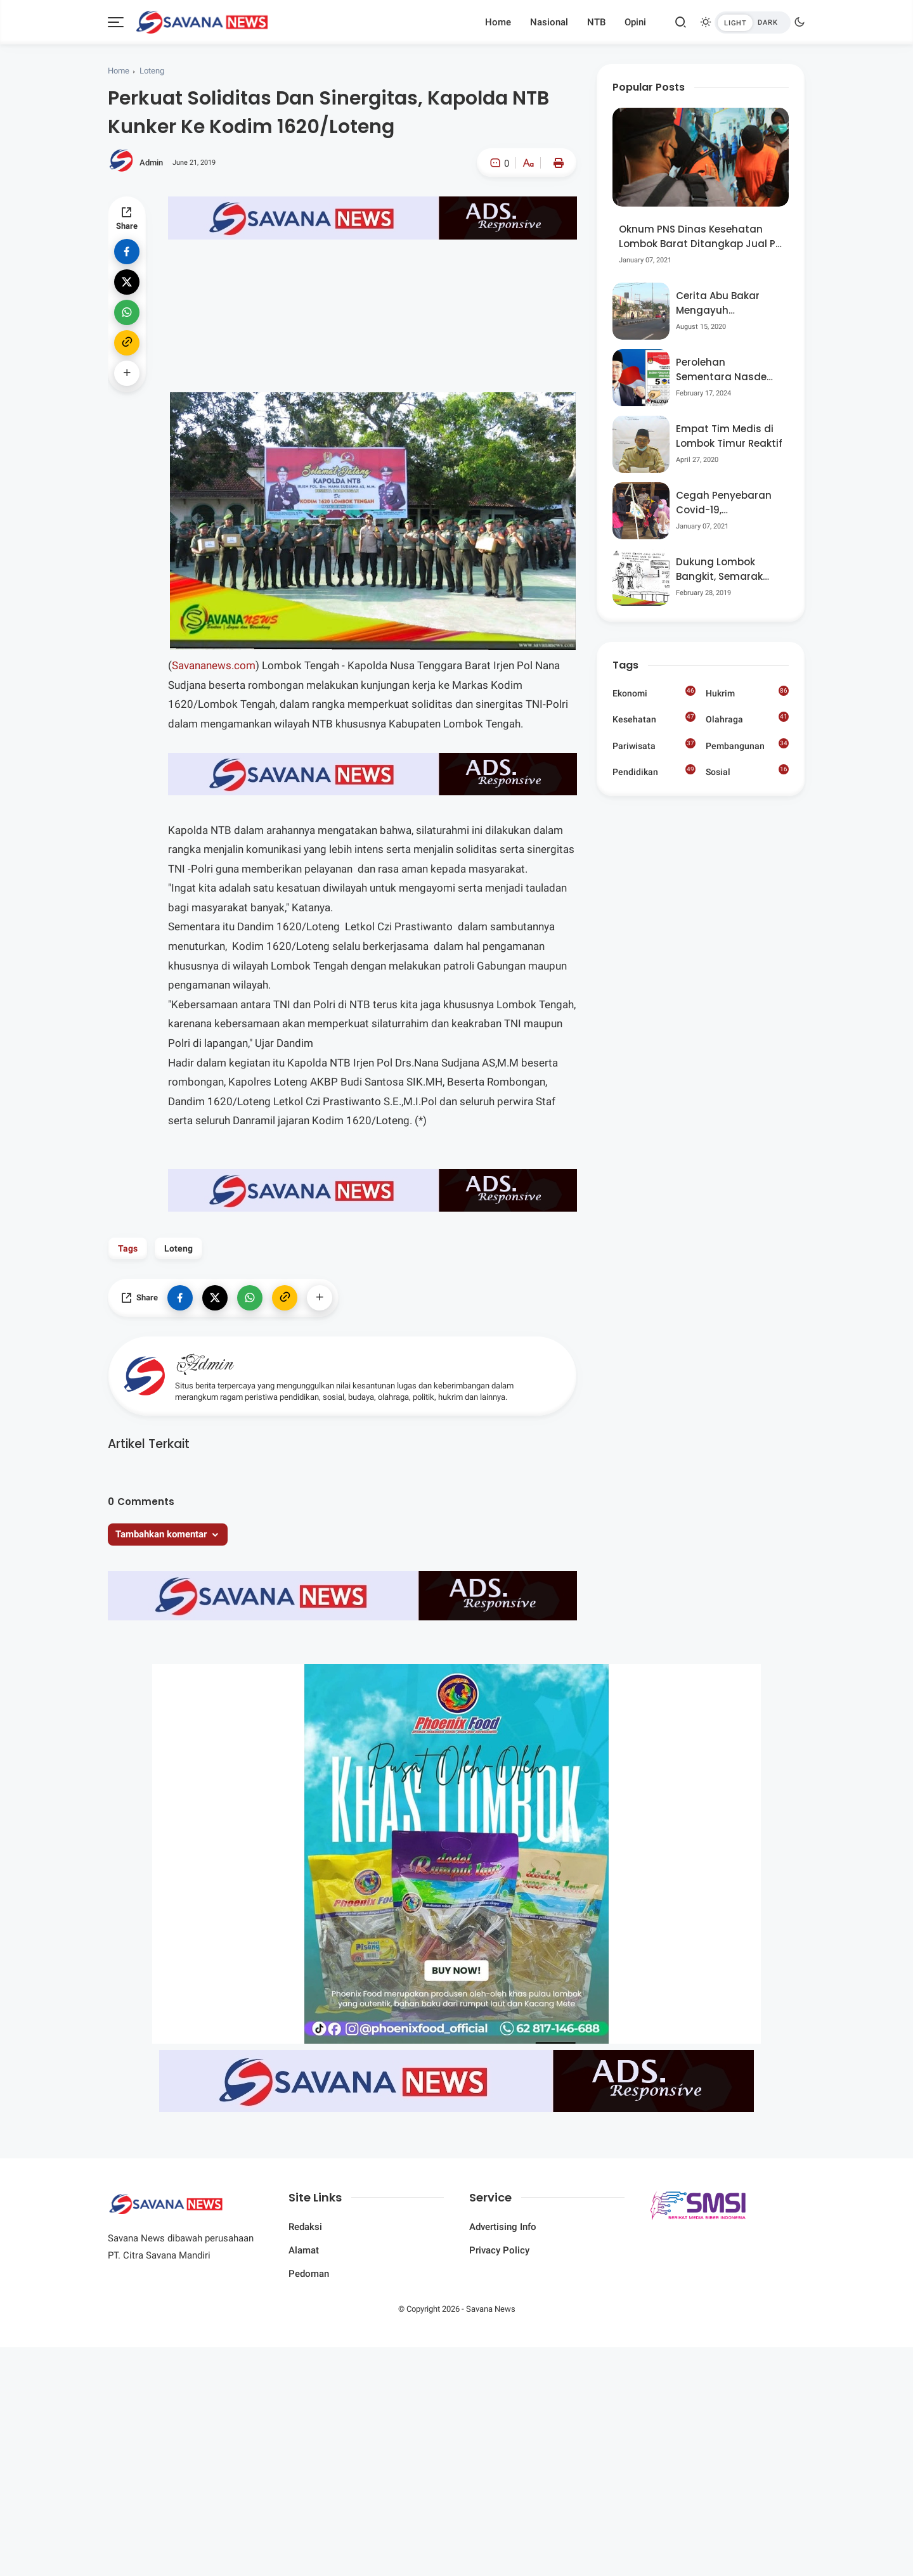 The height and width of the screenshot is (2576, 913). Describe the element at coordinates (308, 2273) in the screenshot. I see `Pedoman` at that location.